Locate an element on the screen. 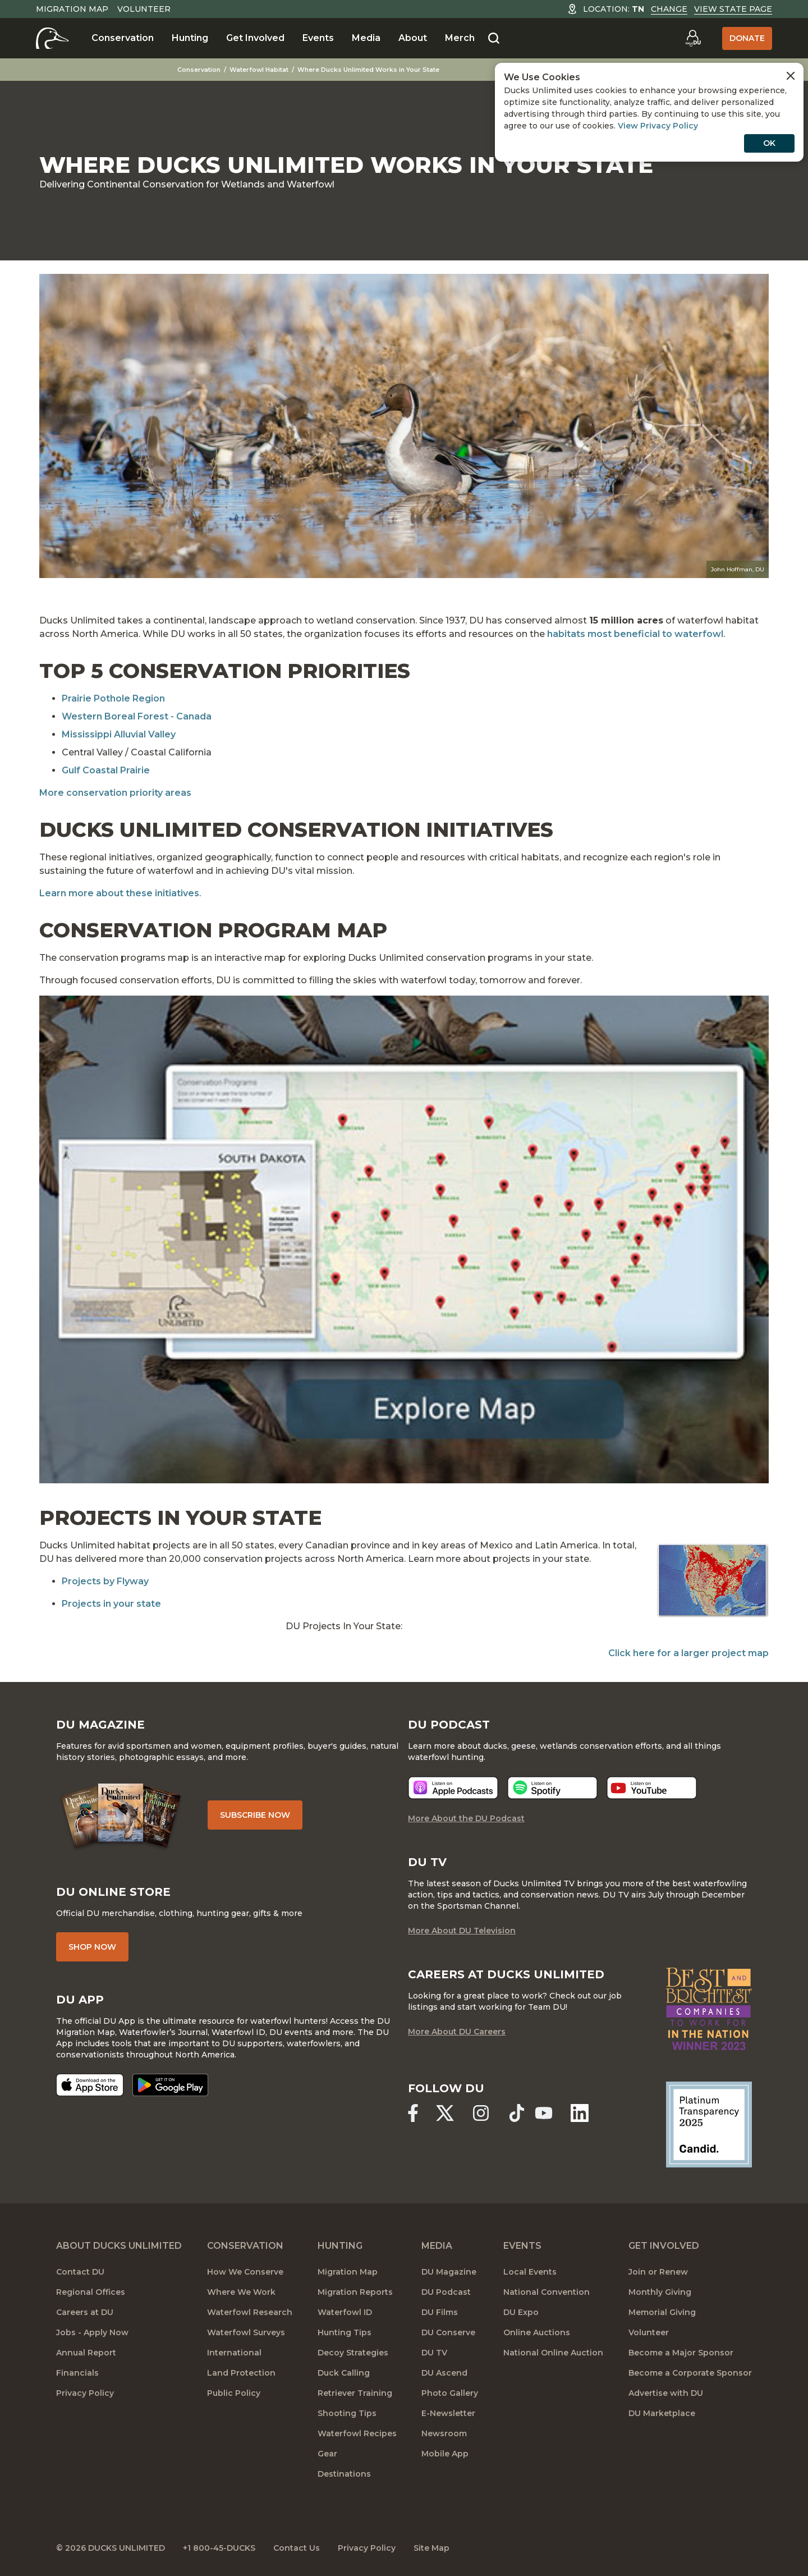 This screenshot has width=808, height=2576. National Online Auction is located at coordinates (553, 2353).